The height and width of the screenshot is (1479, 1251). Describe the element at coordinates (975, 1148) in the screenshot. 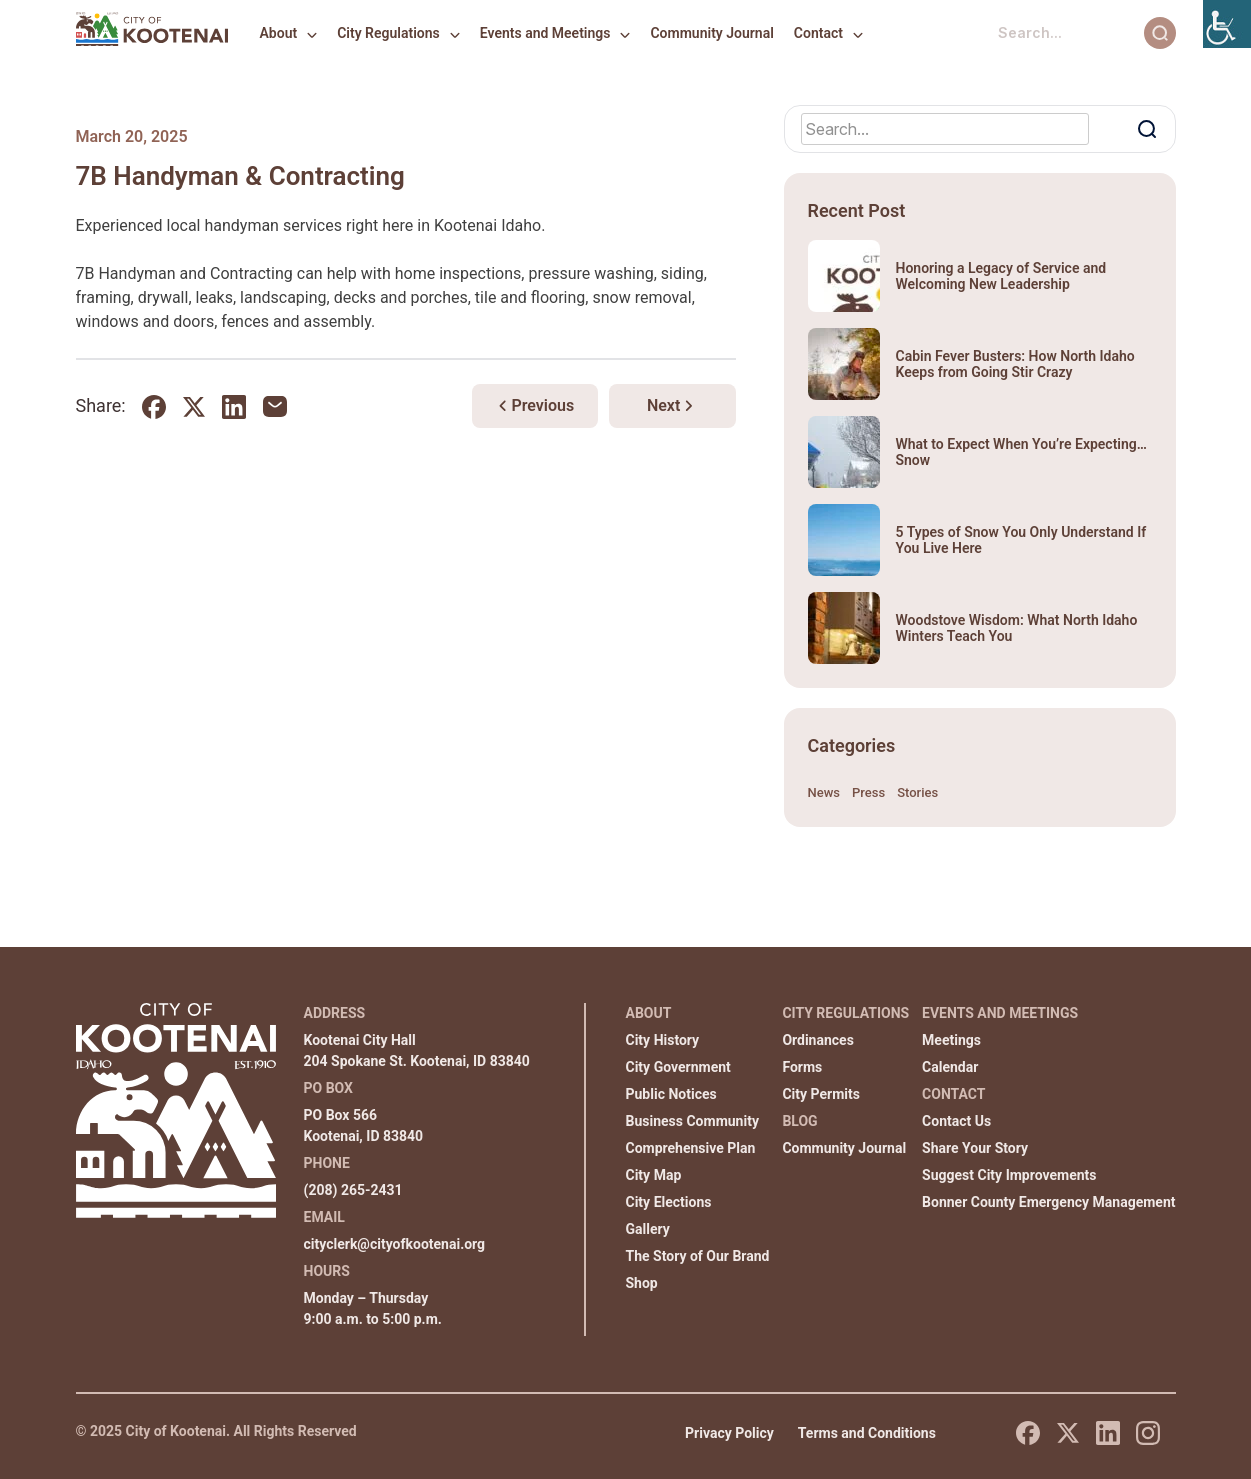

I see `Share Your Story` at that location.